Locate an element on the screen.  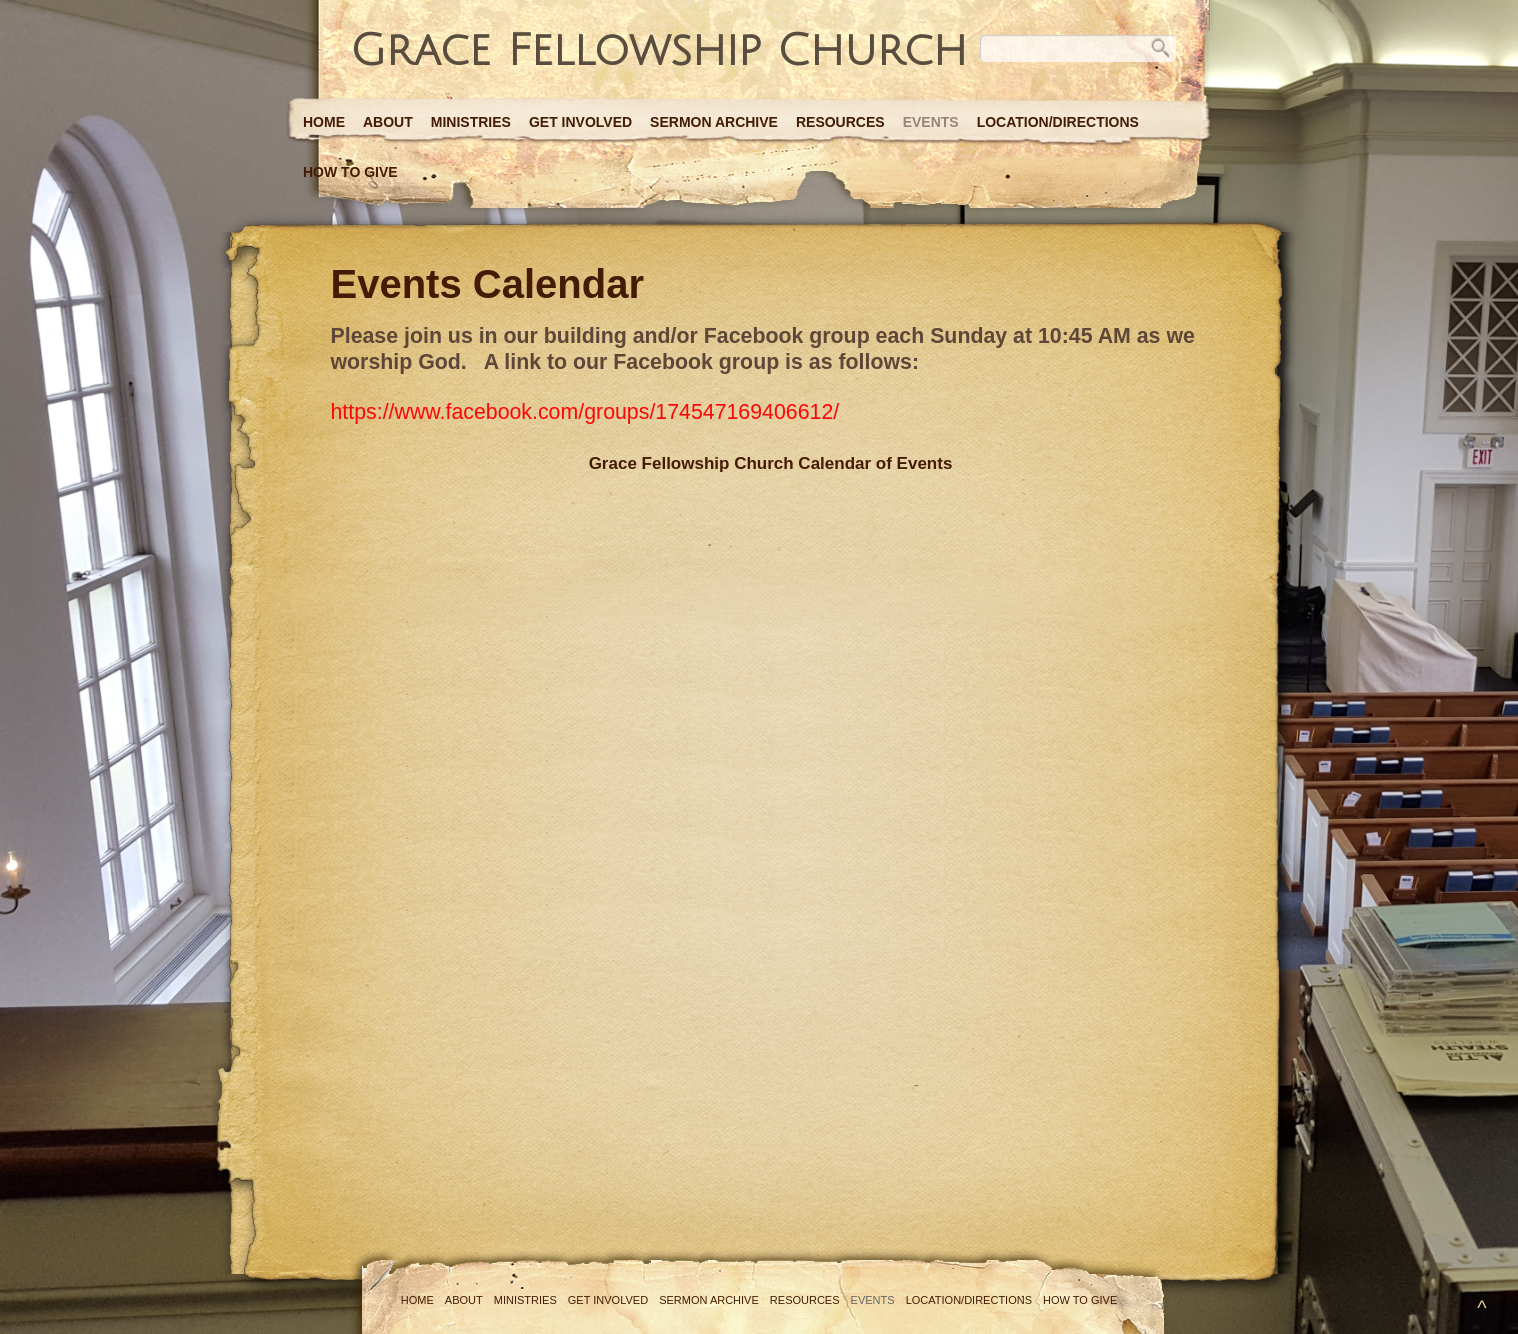
Ministries is located at coordinates (471, 122).